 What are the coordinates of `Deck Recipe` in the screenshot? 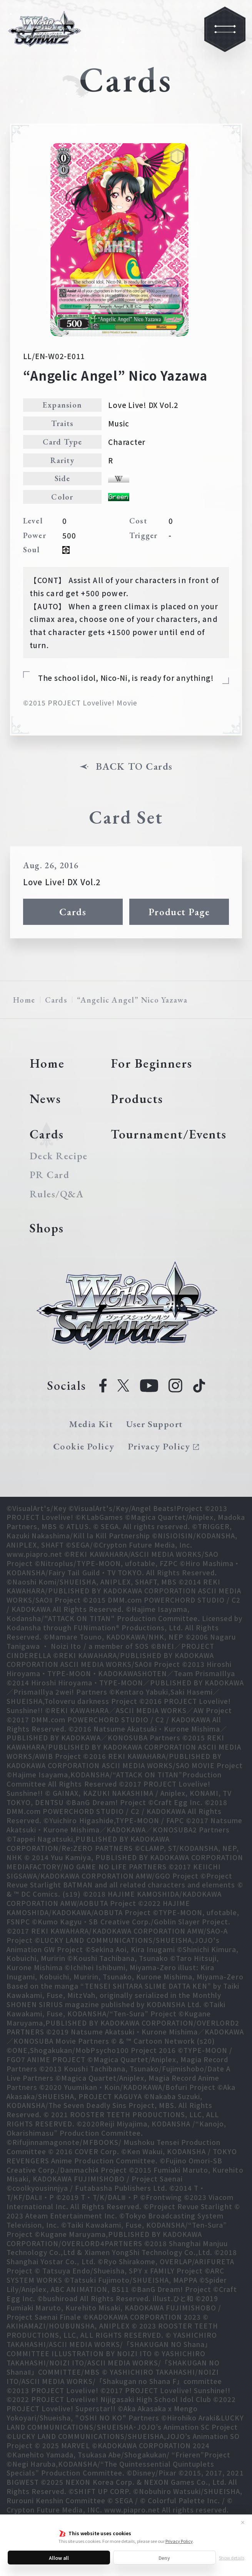 It's located at (58, 1156).